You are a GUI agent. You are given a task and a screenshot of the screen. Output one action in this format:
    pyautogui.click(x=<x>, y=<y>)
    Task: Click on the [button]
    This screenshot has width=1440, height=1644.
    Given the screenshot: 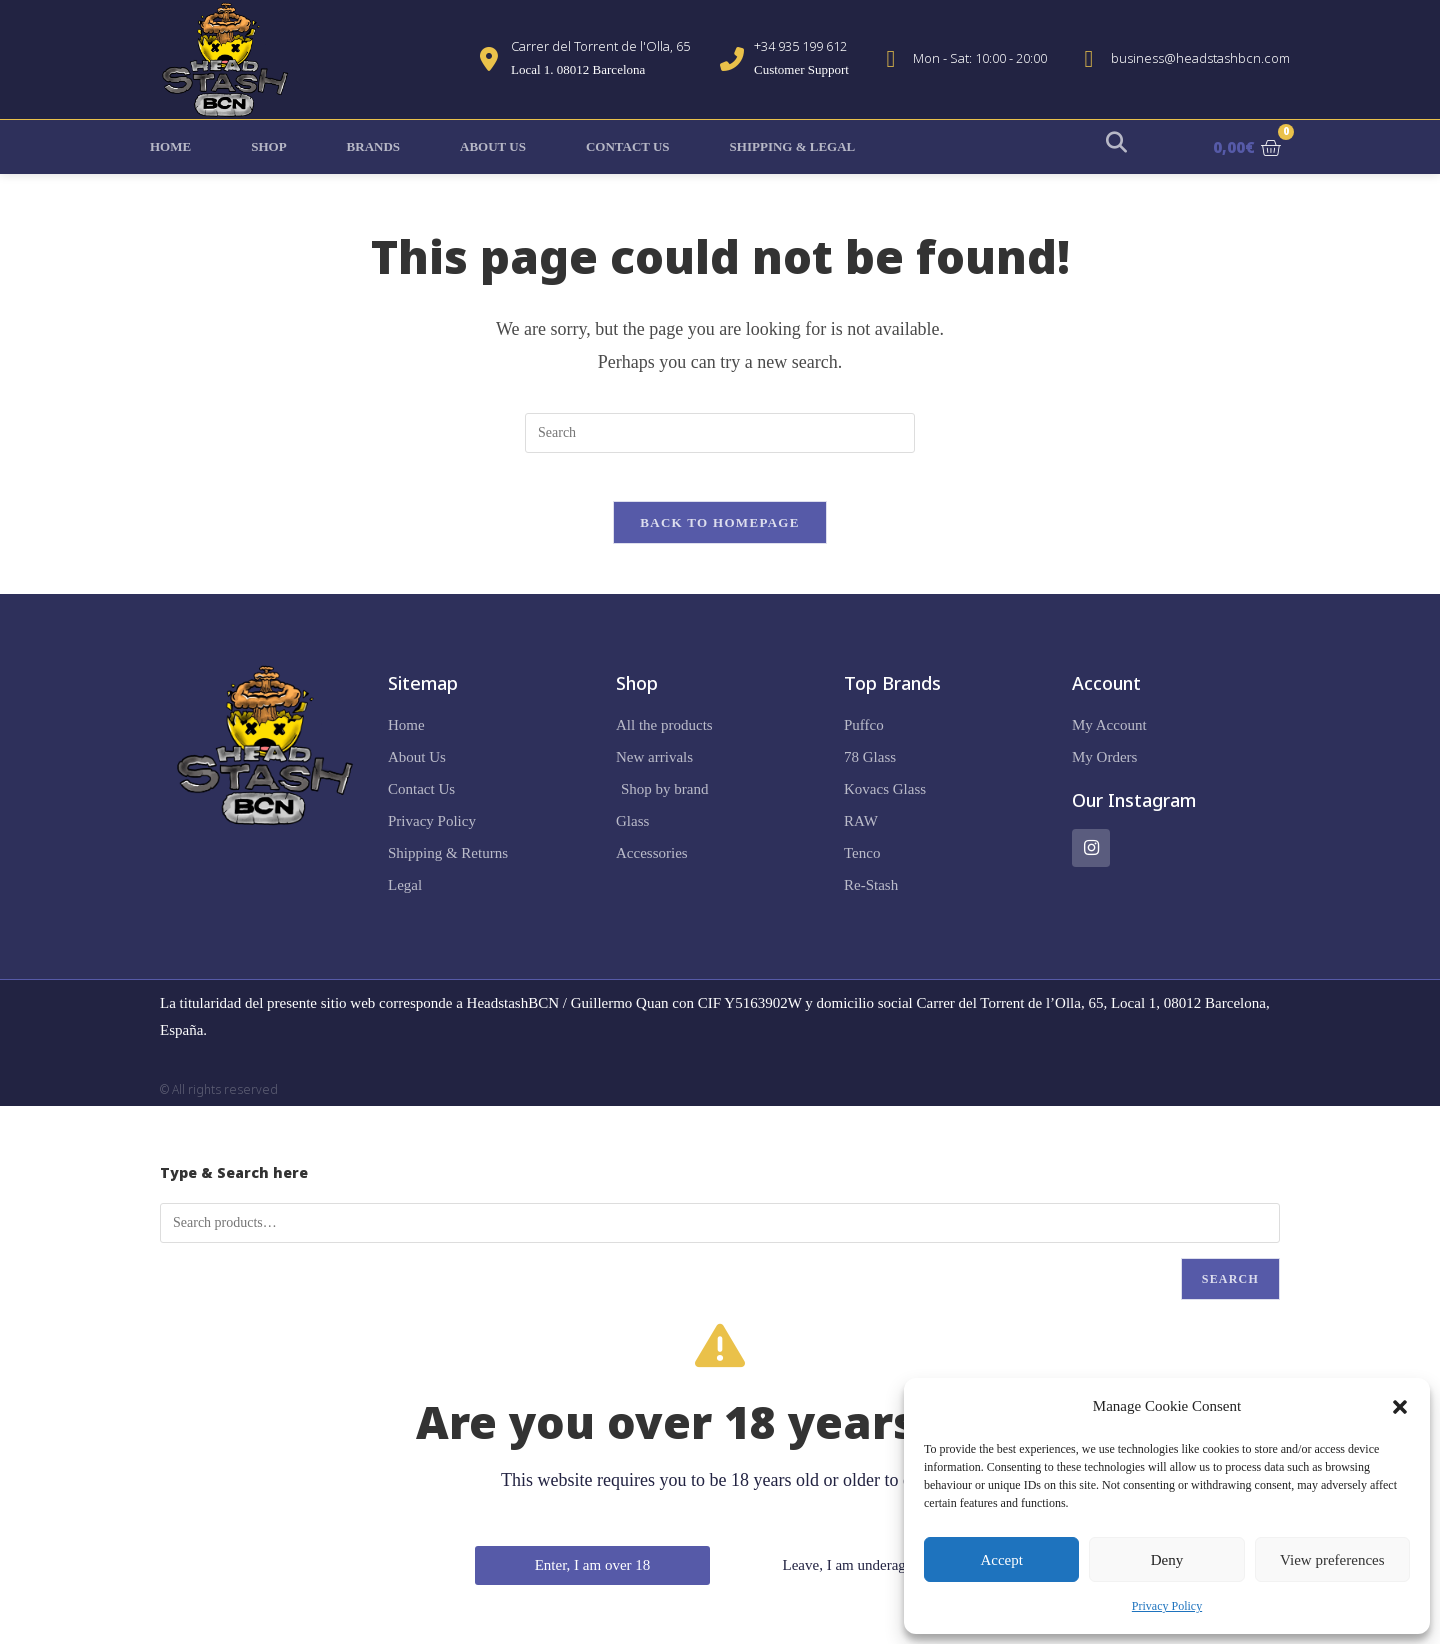 What is the action you would take?
    pyautogui.click(x=1400, y=1407)
    